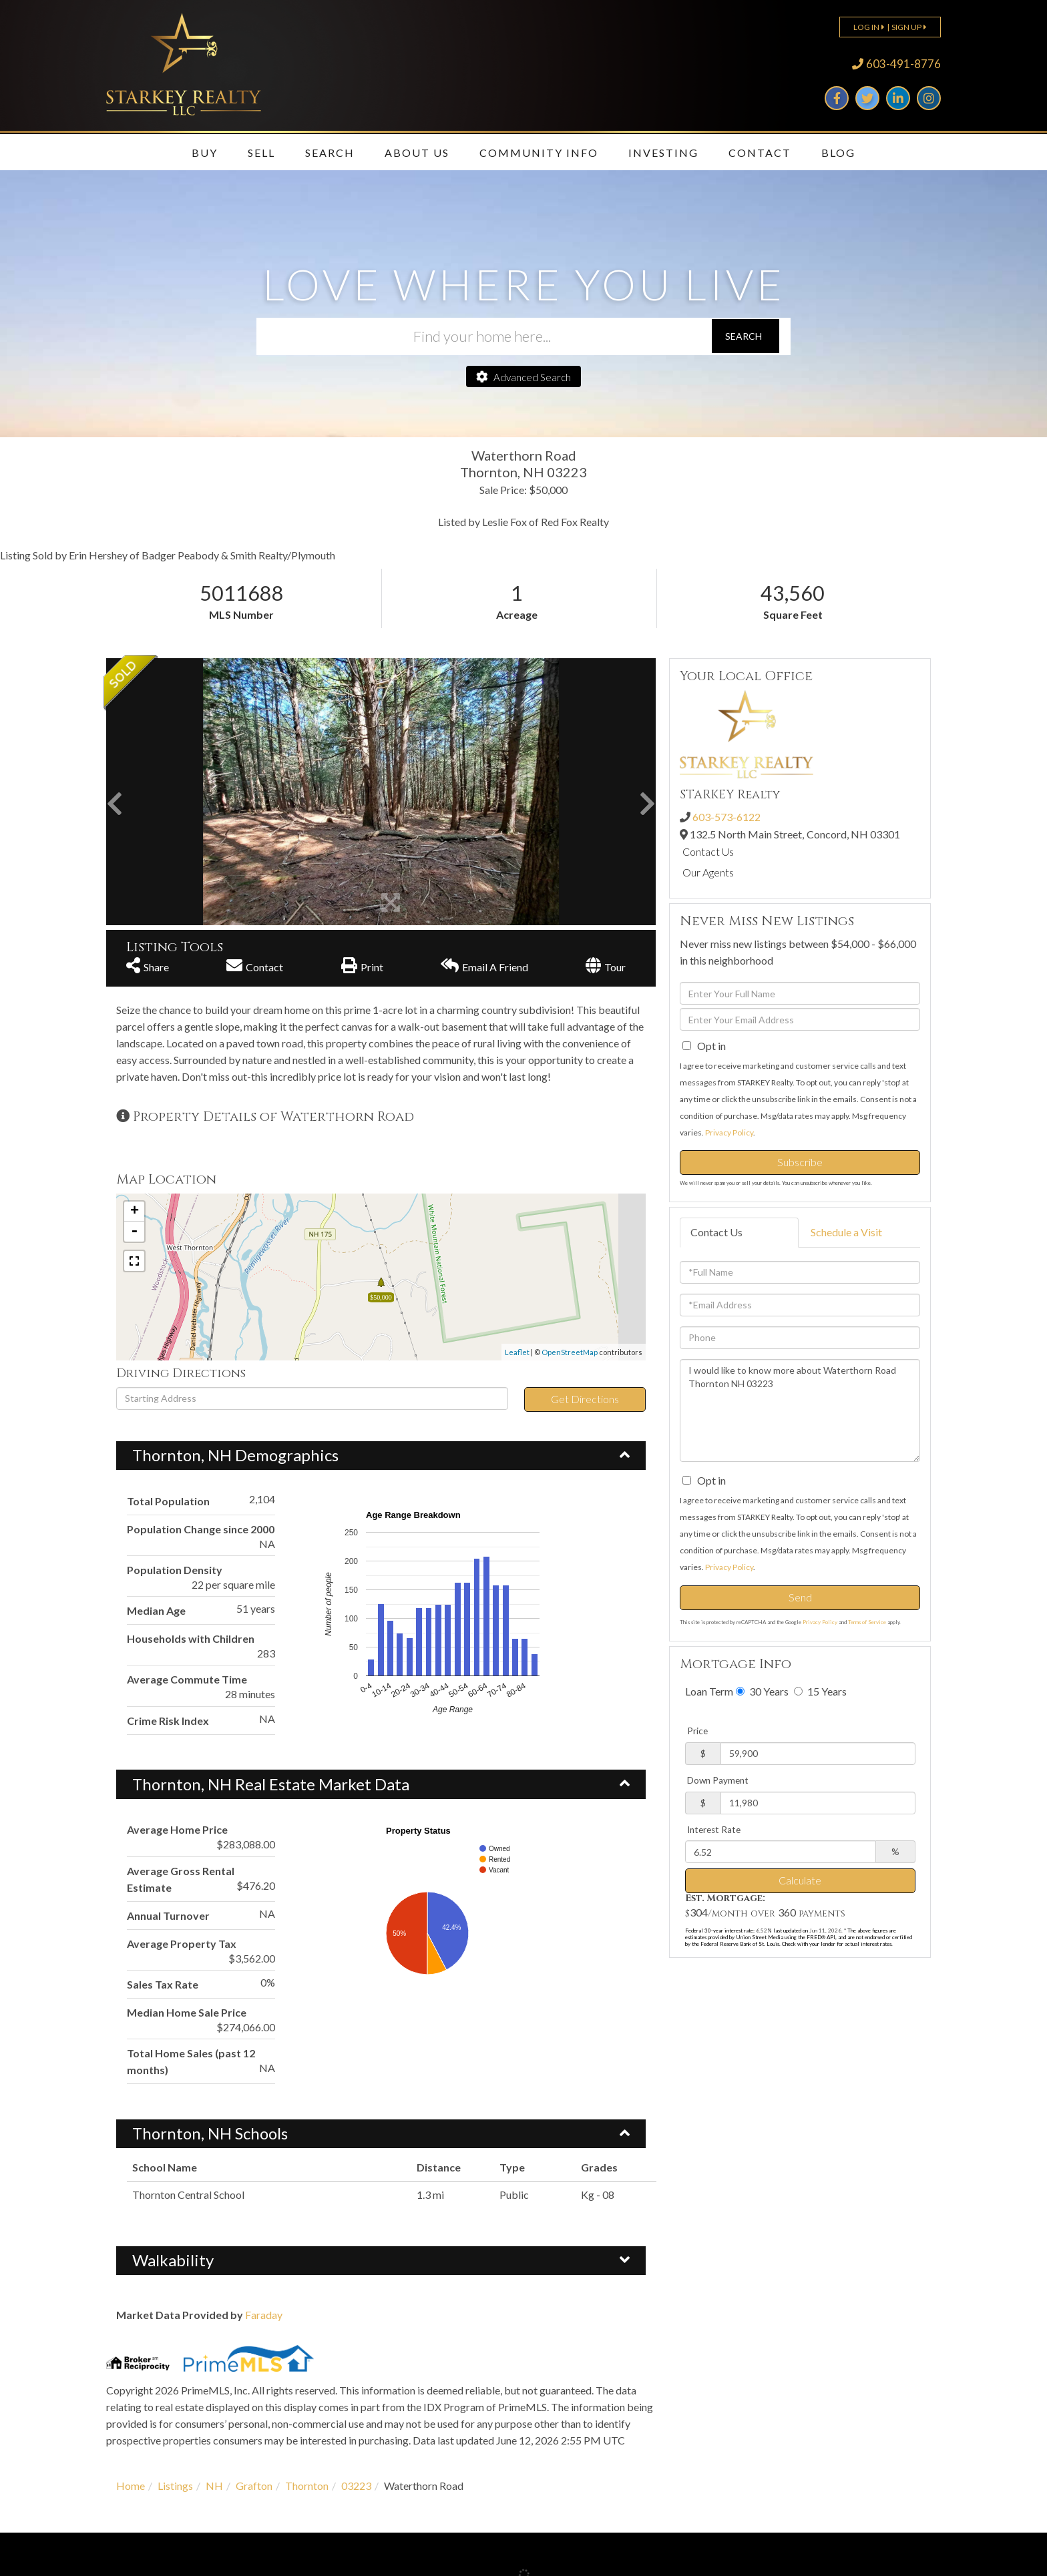 Image resolution: width=1047 pixels, height=2576 pixels. I want to click on Interest Rate, so click(714, 1829).